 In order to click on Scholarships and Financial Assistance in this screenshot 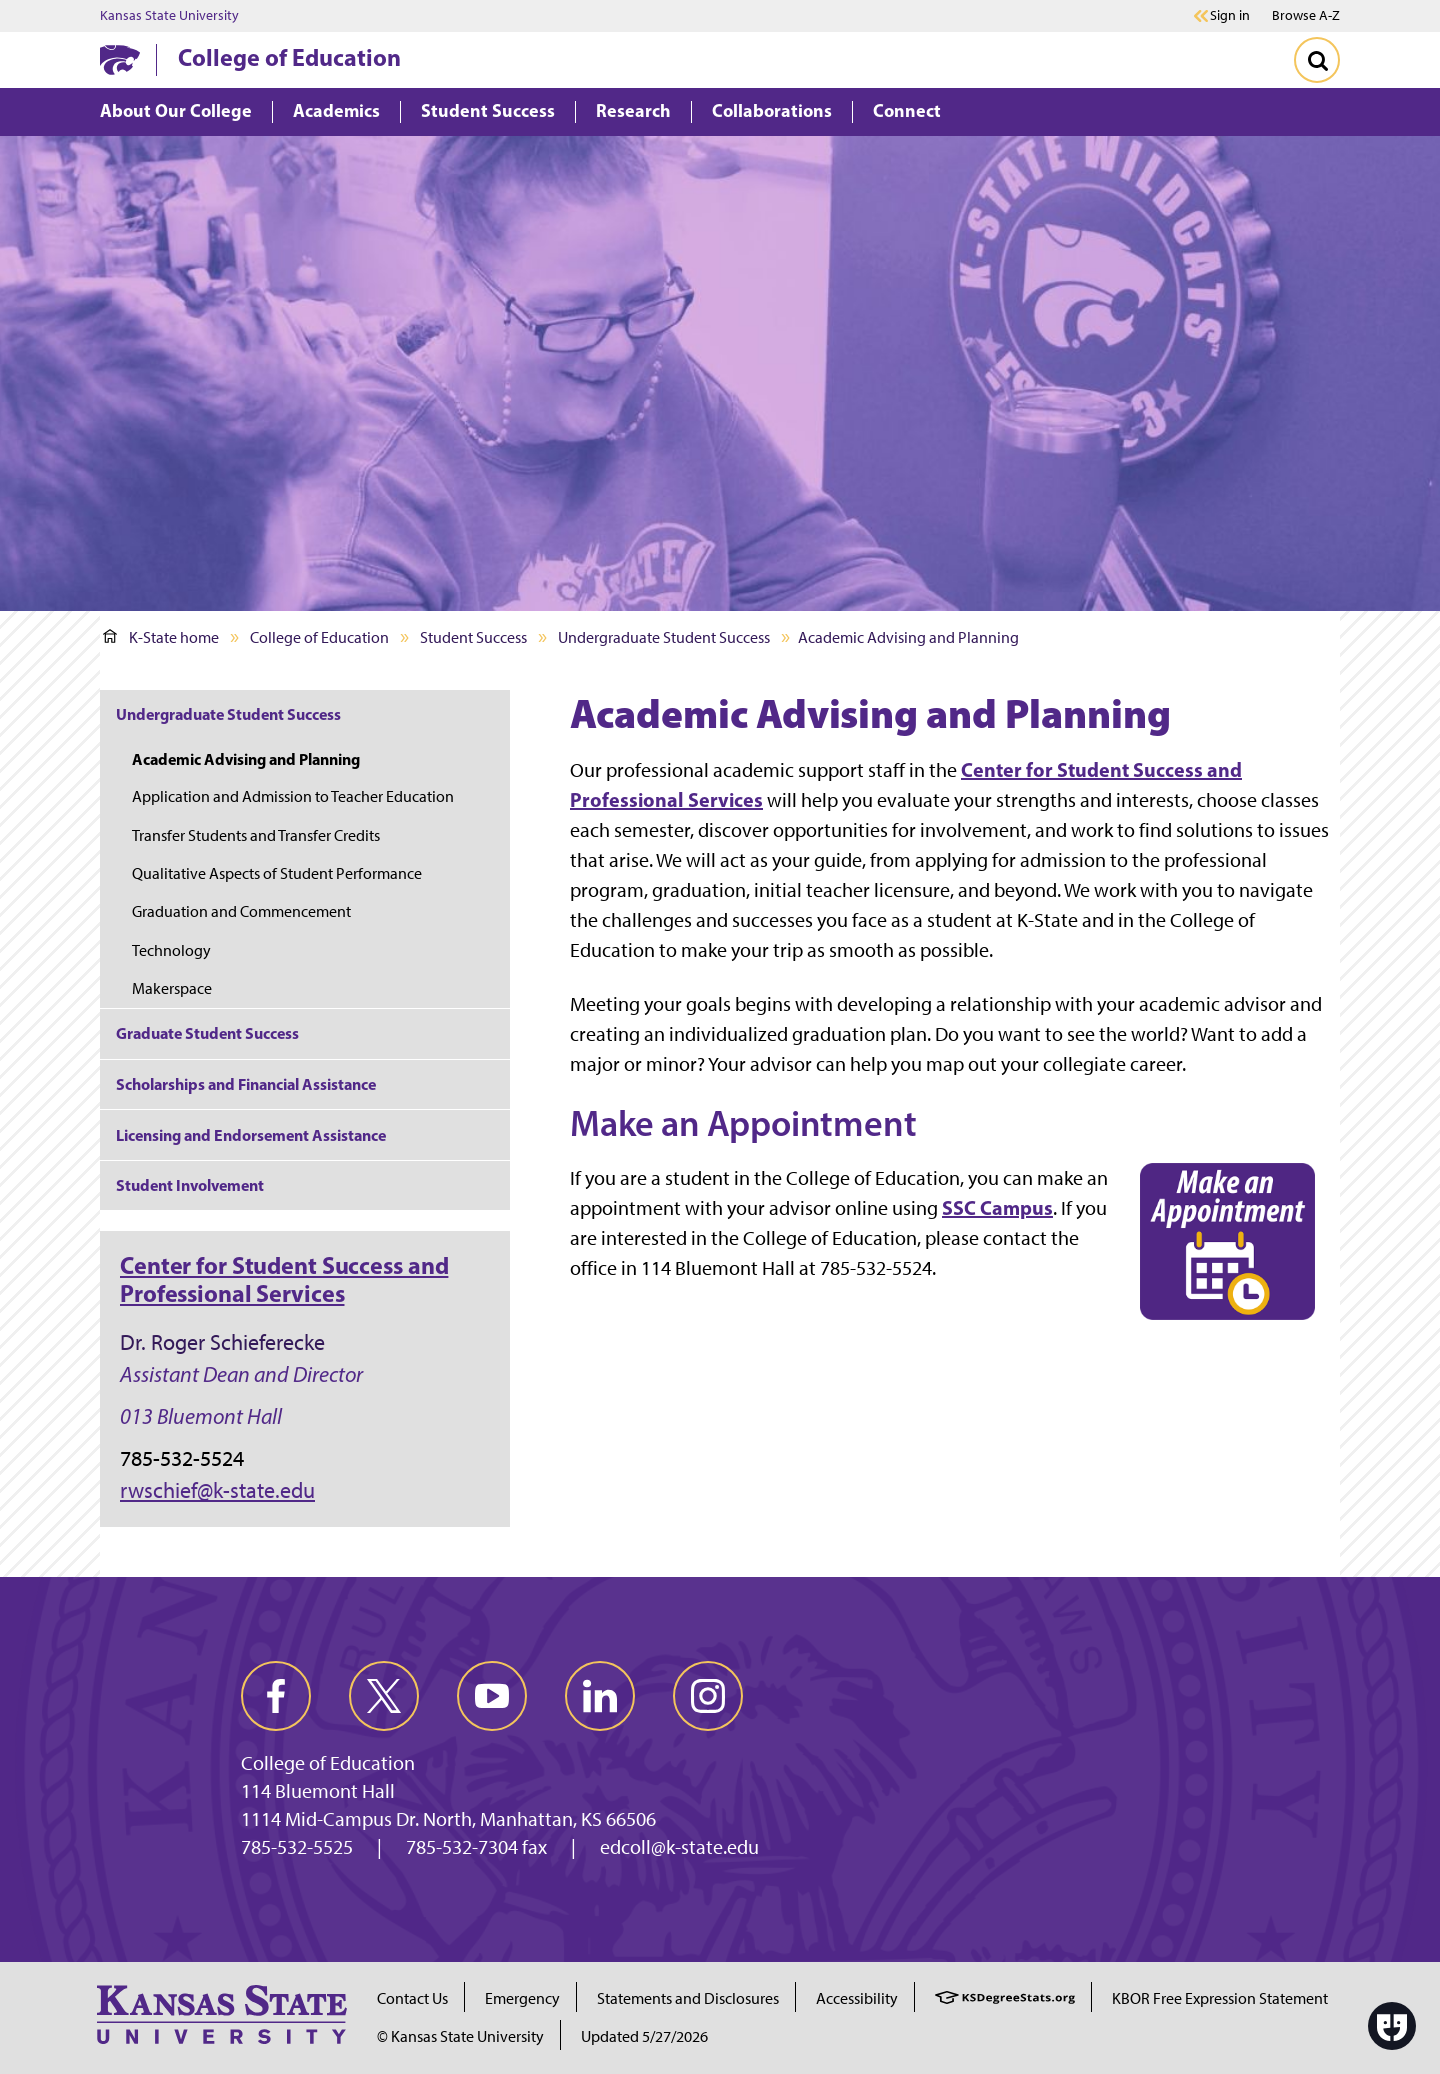, I will do `click(246, 1084)`.